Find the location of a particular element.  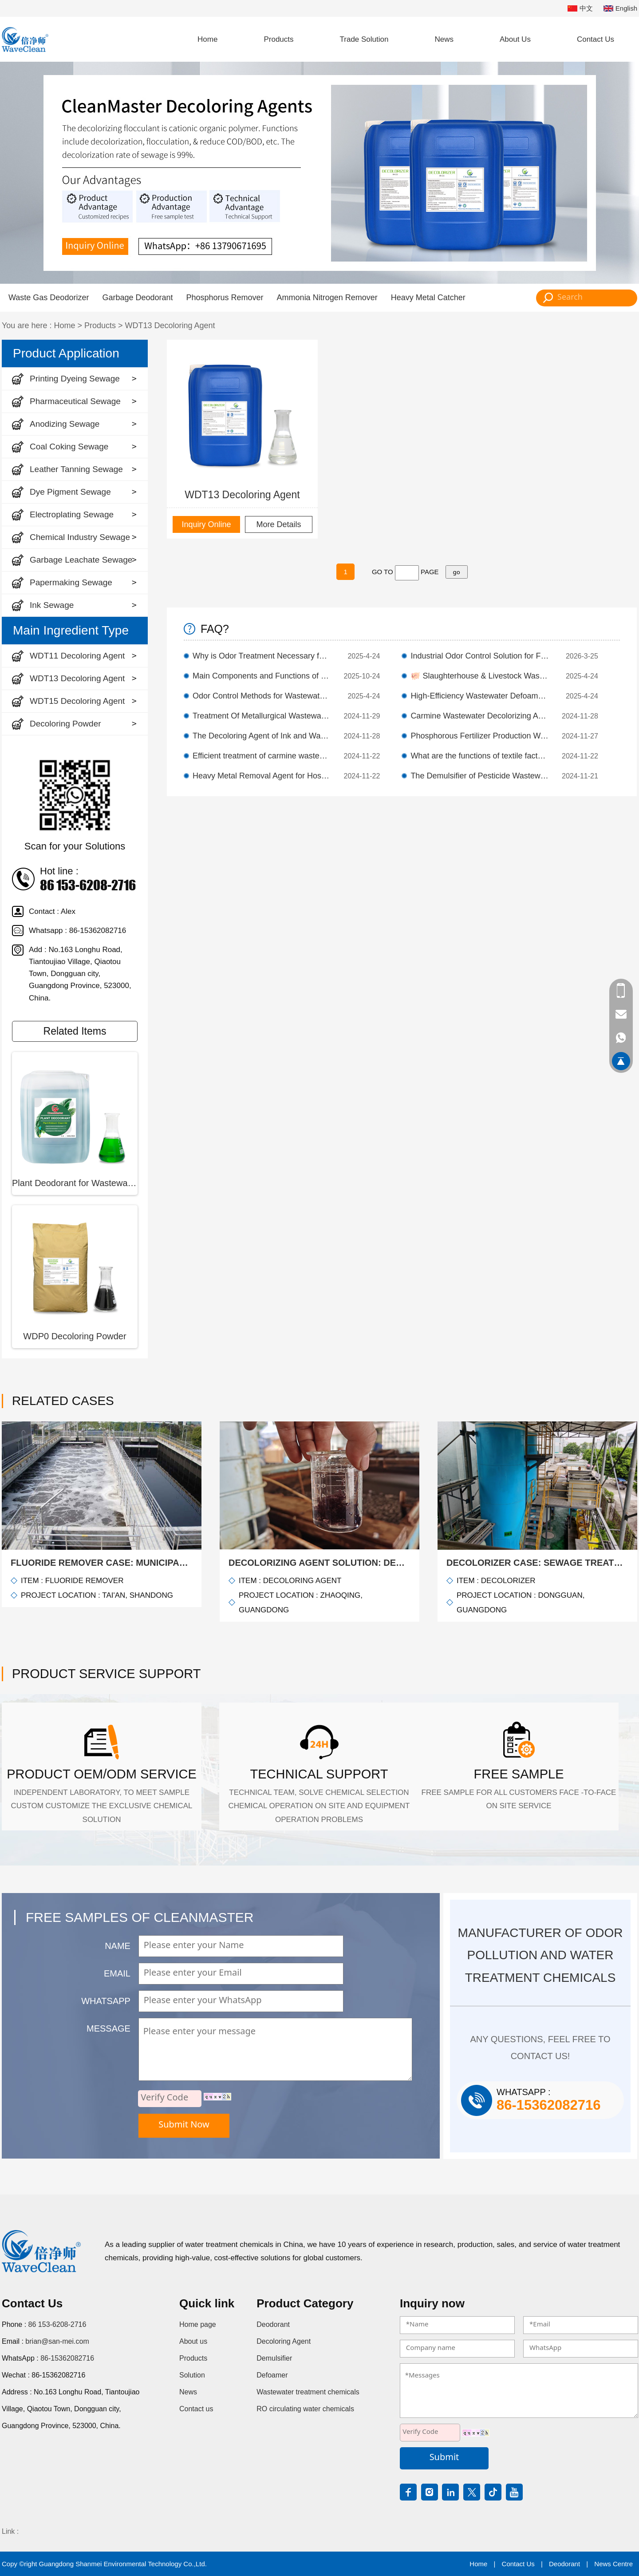

🐖 Slaughterhouse & Livestock Wastewater Odor Control is located at coordinates (479, 675).